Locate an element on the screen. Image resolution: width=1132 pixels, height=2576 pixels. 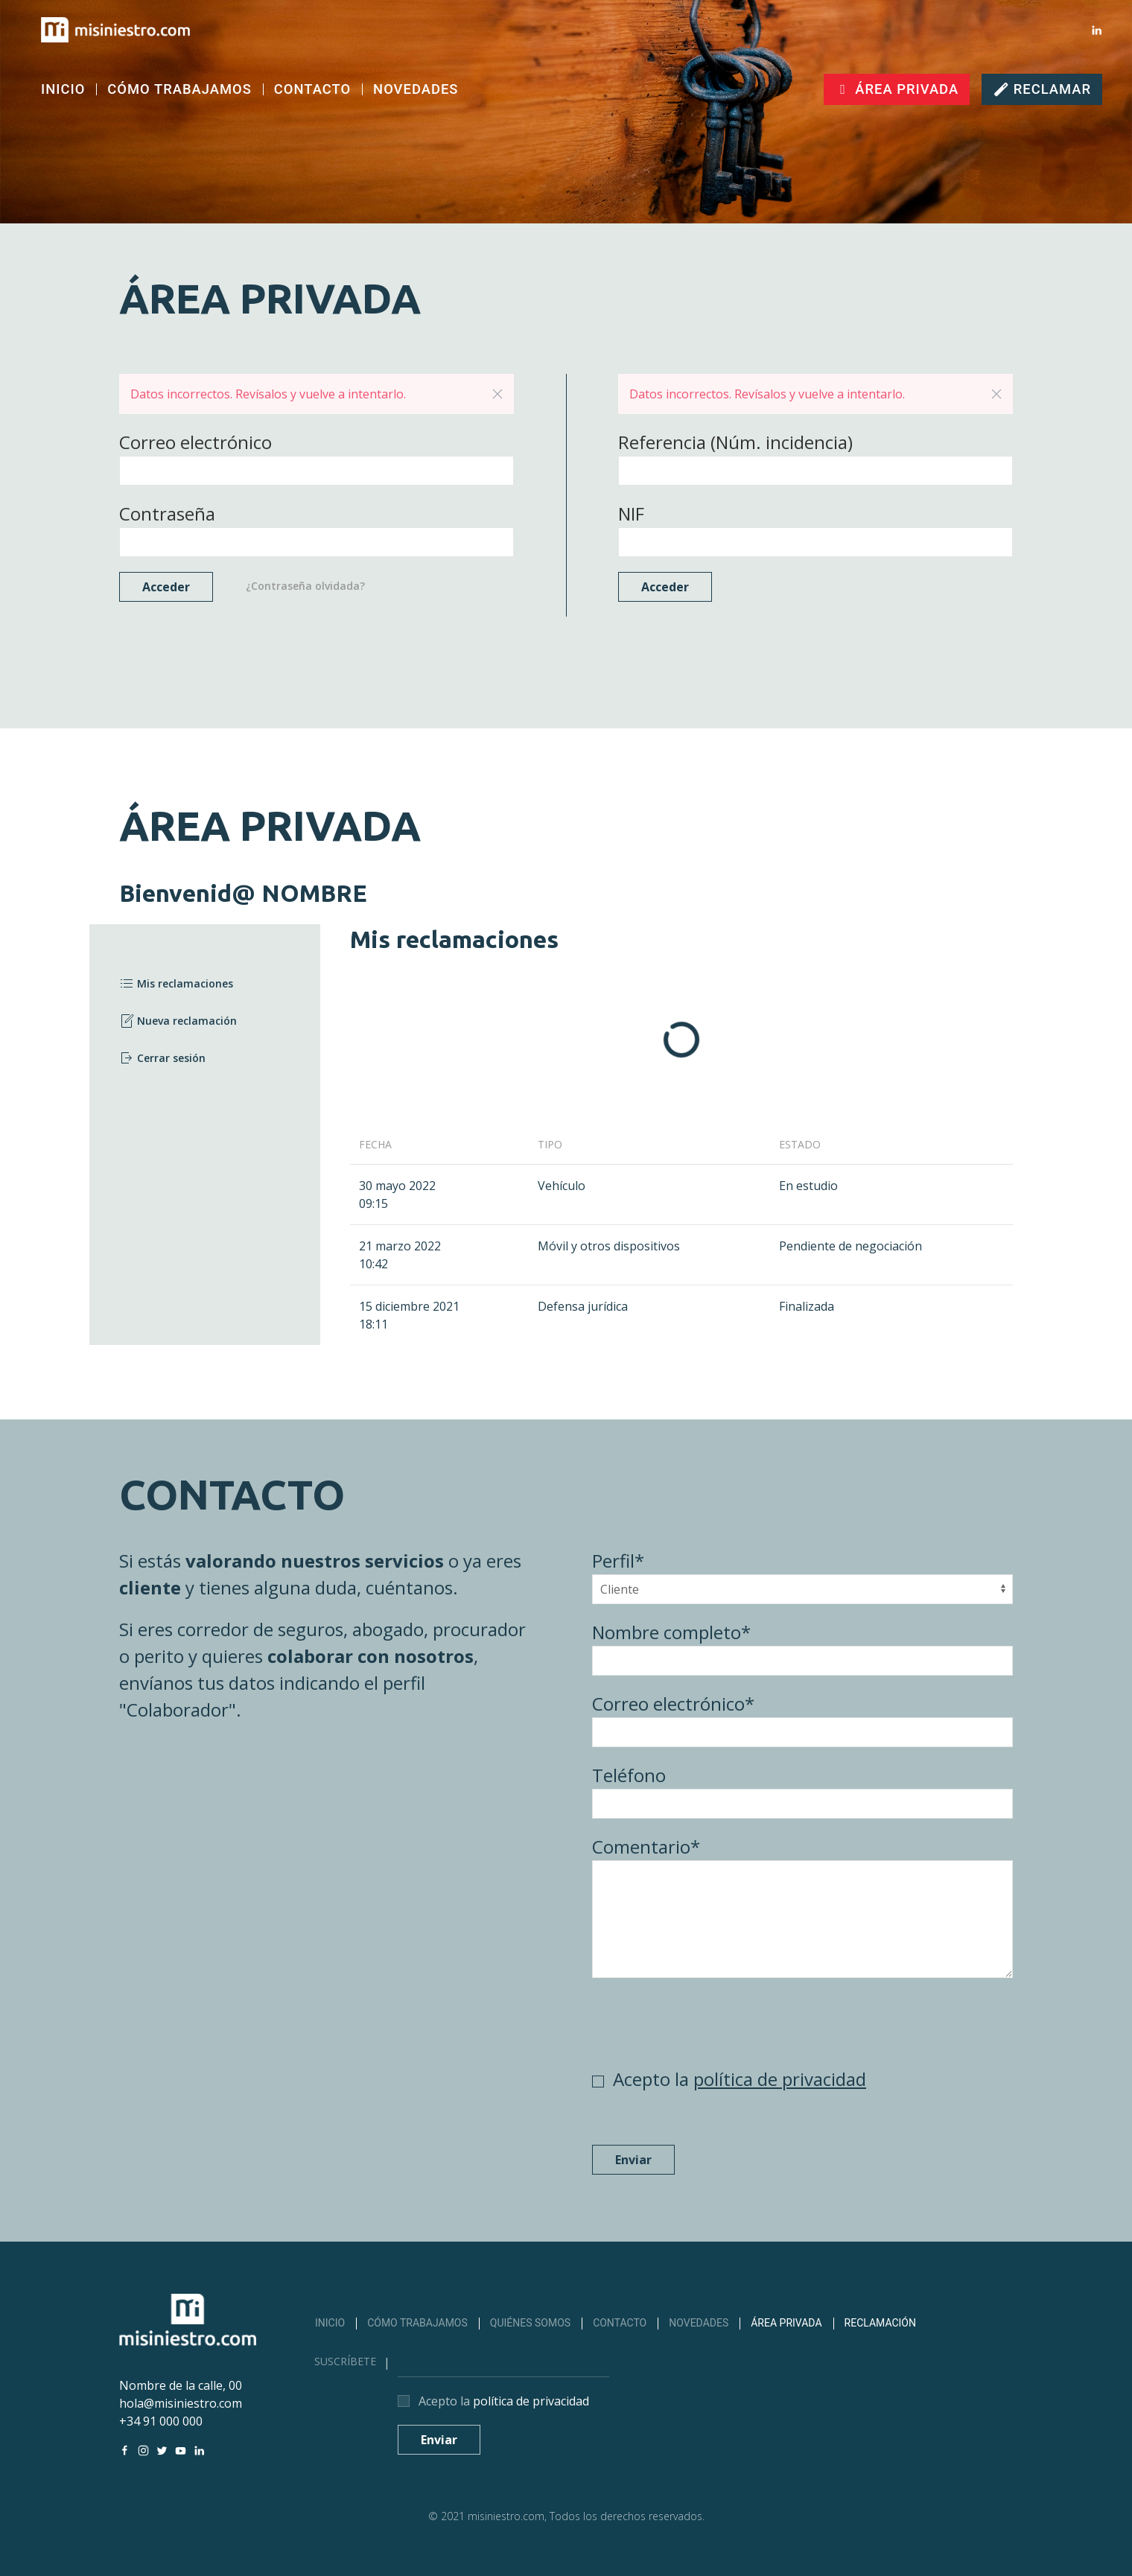
Contraseña is located at coordinates (167, 513).